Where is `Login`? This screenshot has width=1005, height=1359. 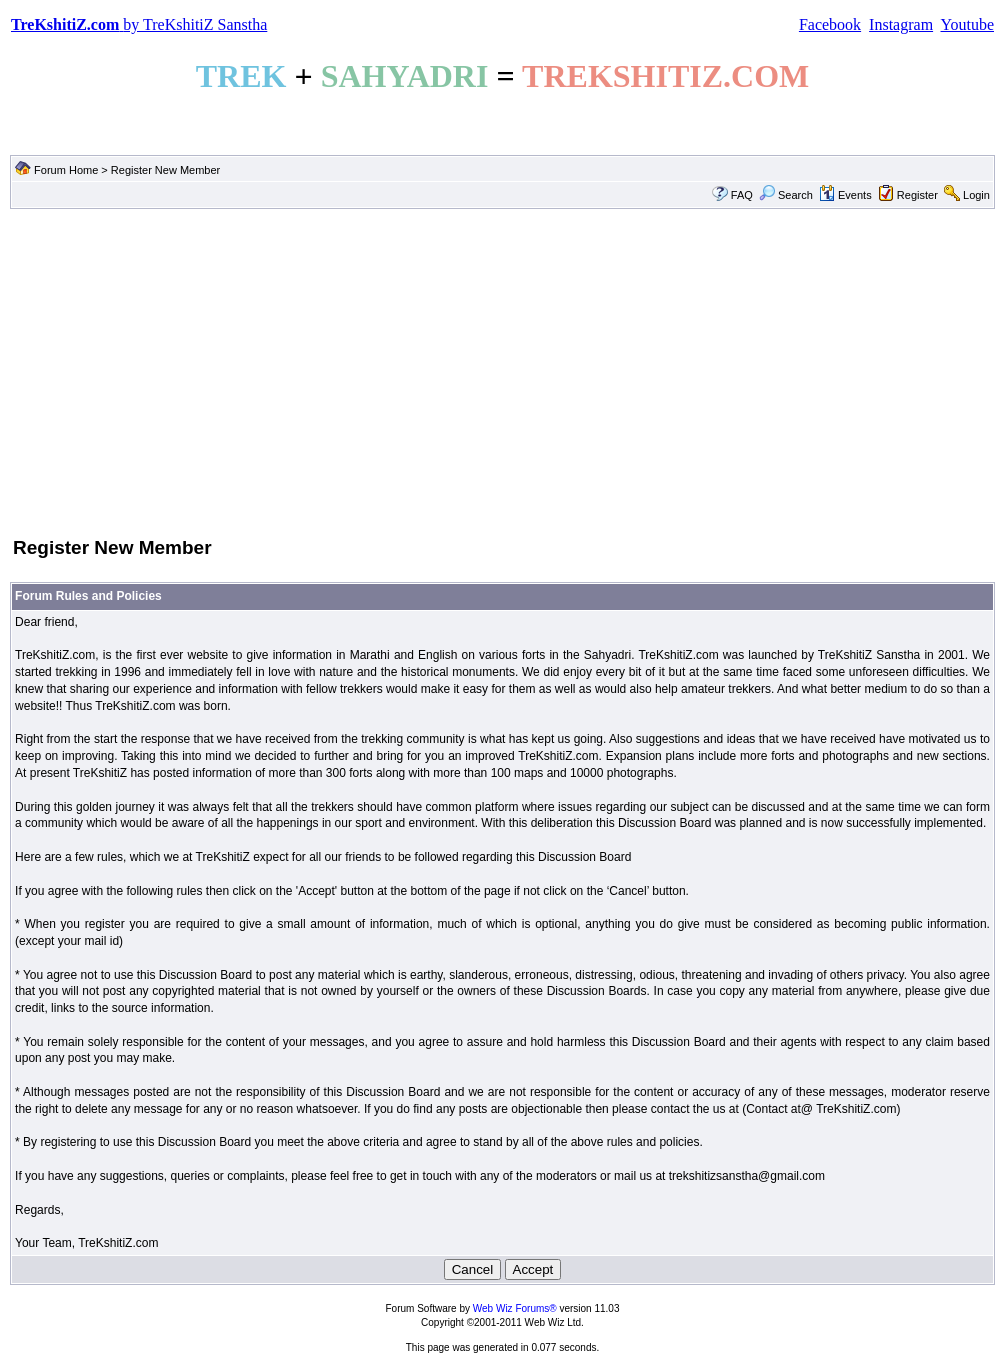
Login is located at coordinates (976, 195).